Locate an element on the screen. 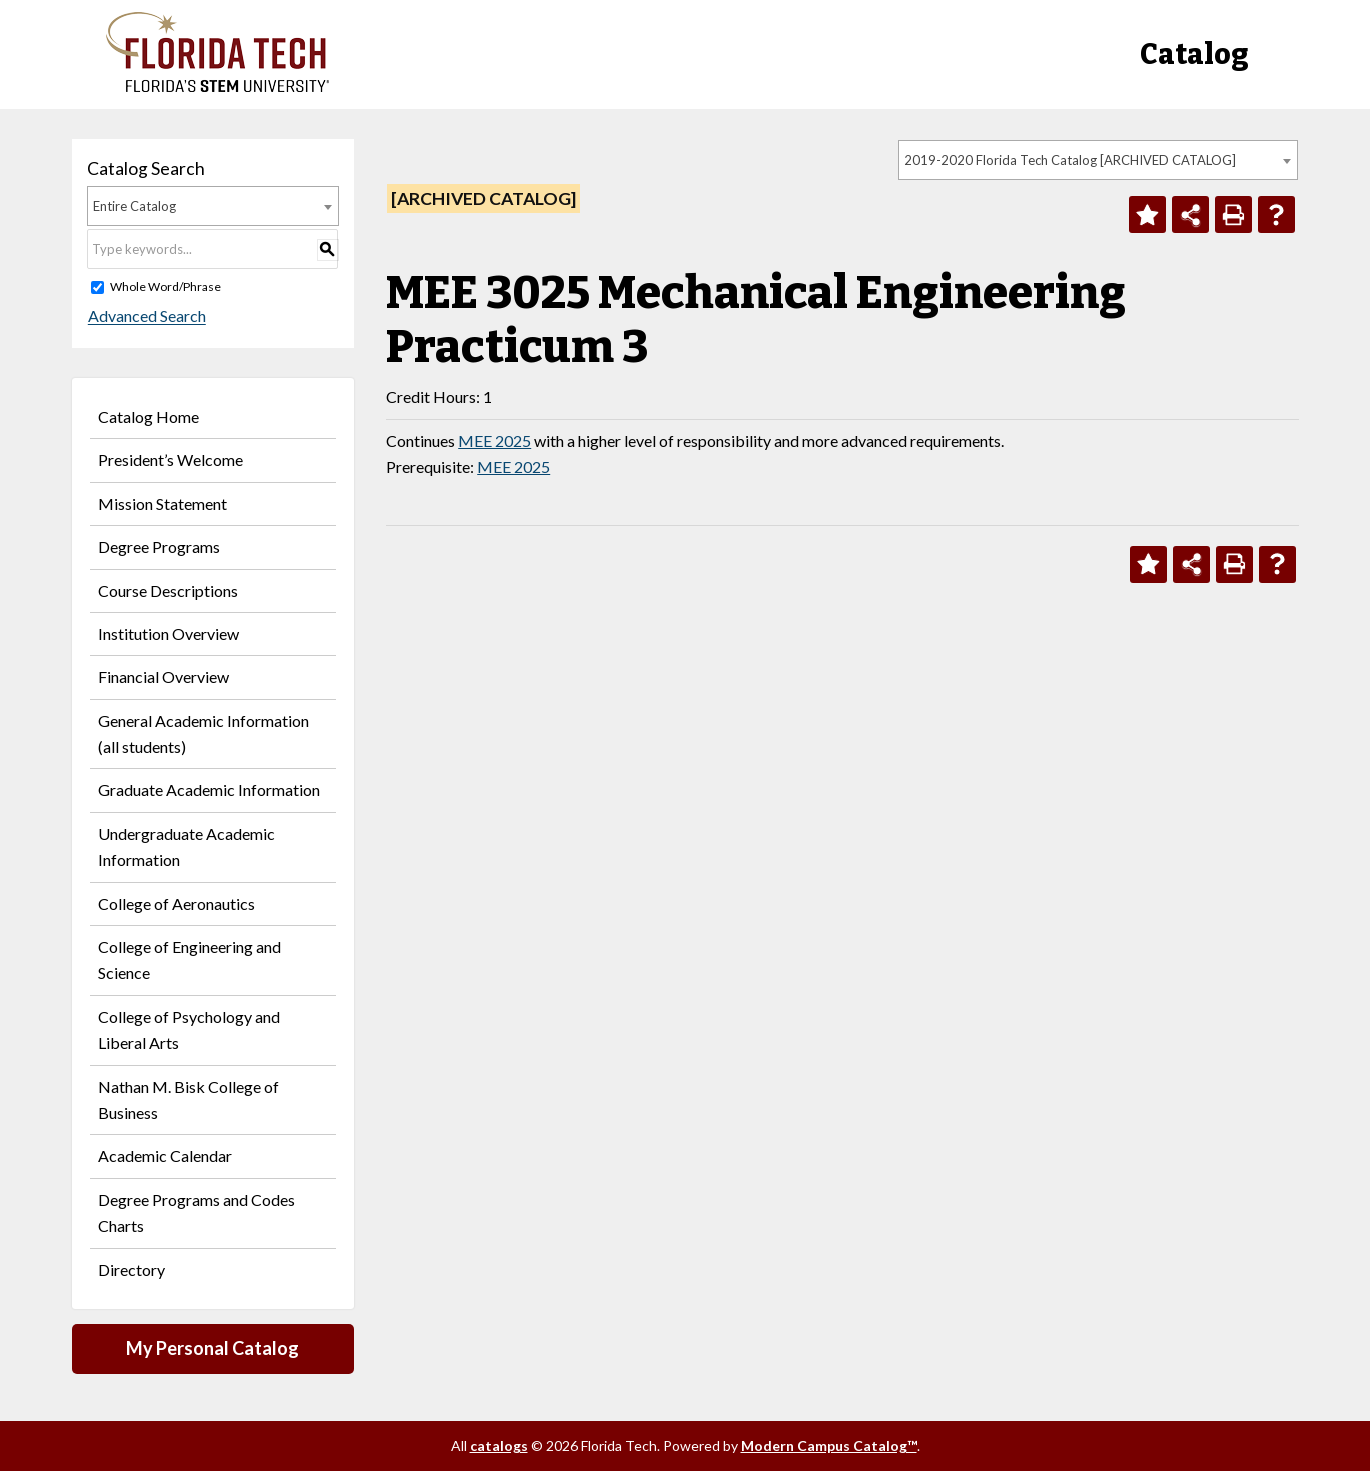 Image resolution: width=1370 pixels, height=1471 pixels. College of Psychology and Liberal Arts is located at coordinates (189, 1029).